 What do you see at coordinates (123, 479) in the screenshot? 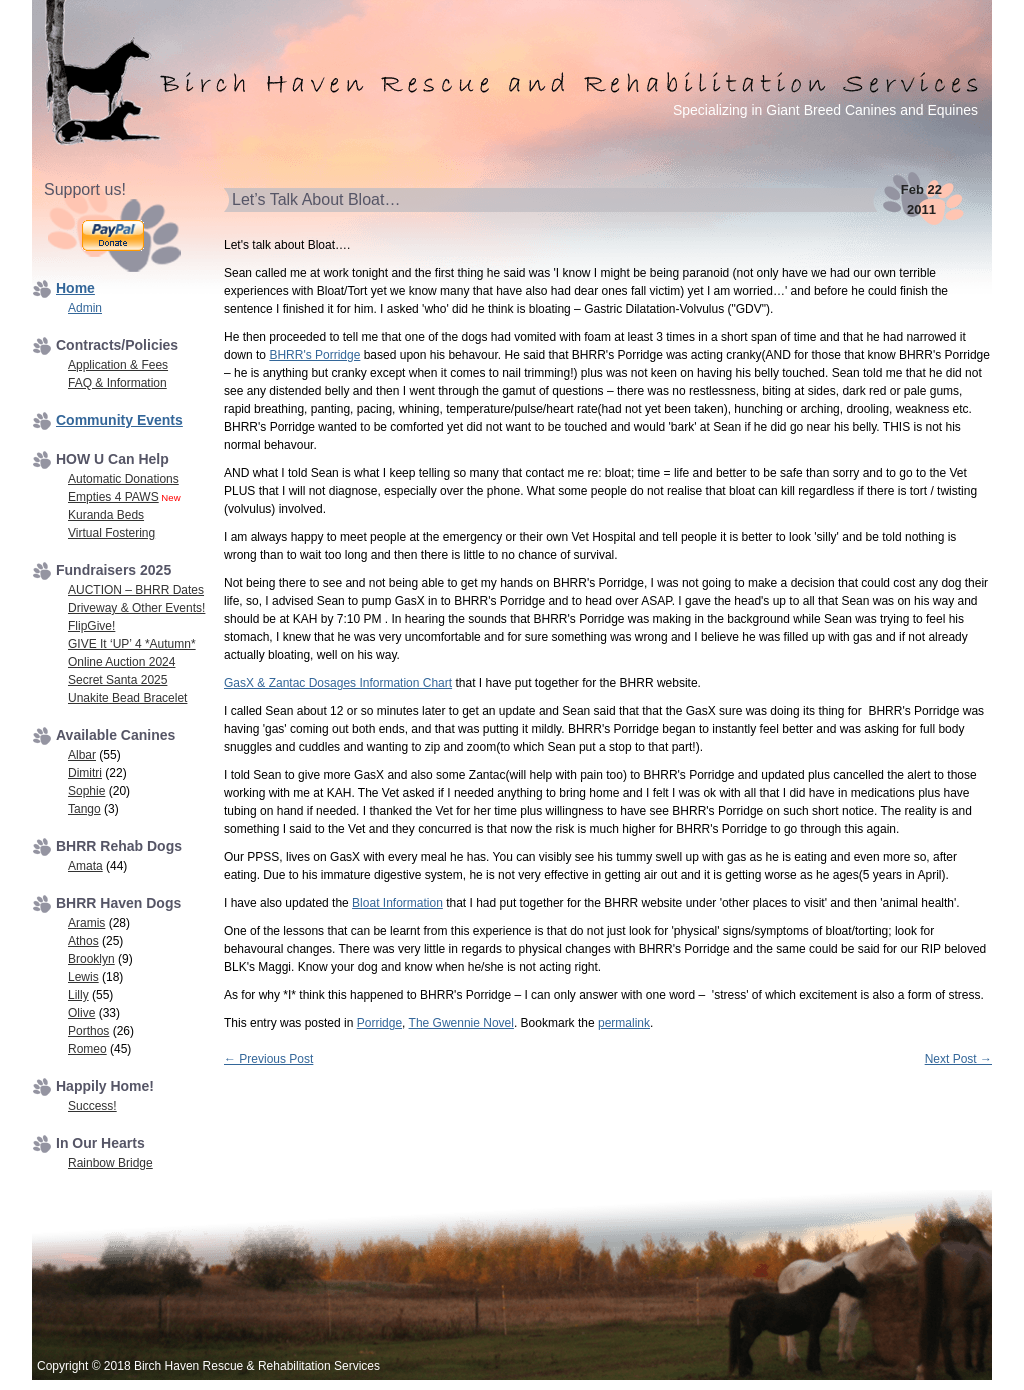
I see `Automatic Donations` at bounding box center [123, 479].